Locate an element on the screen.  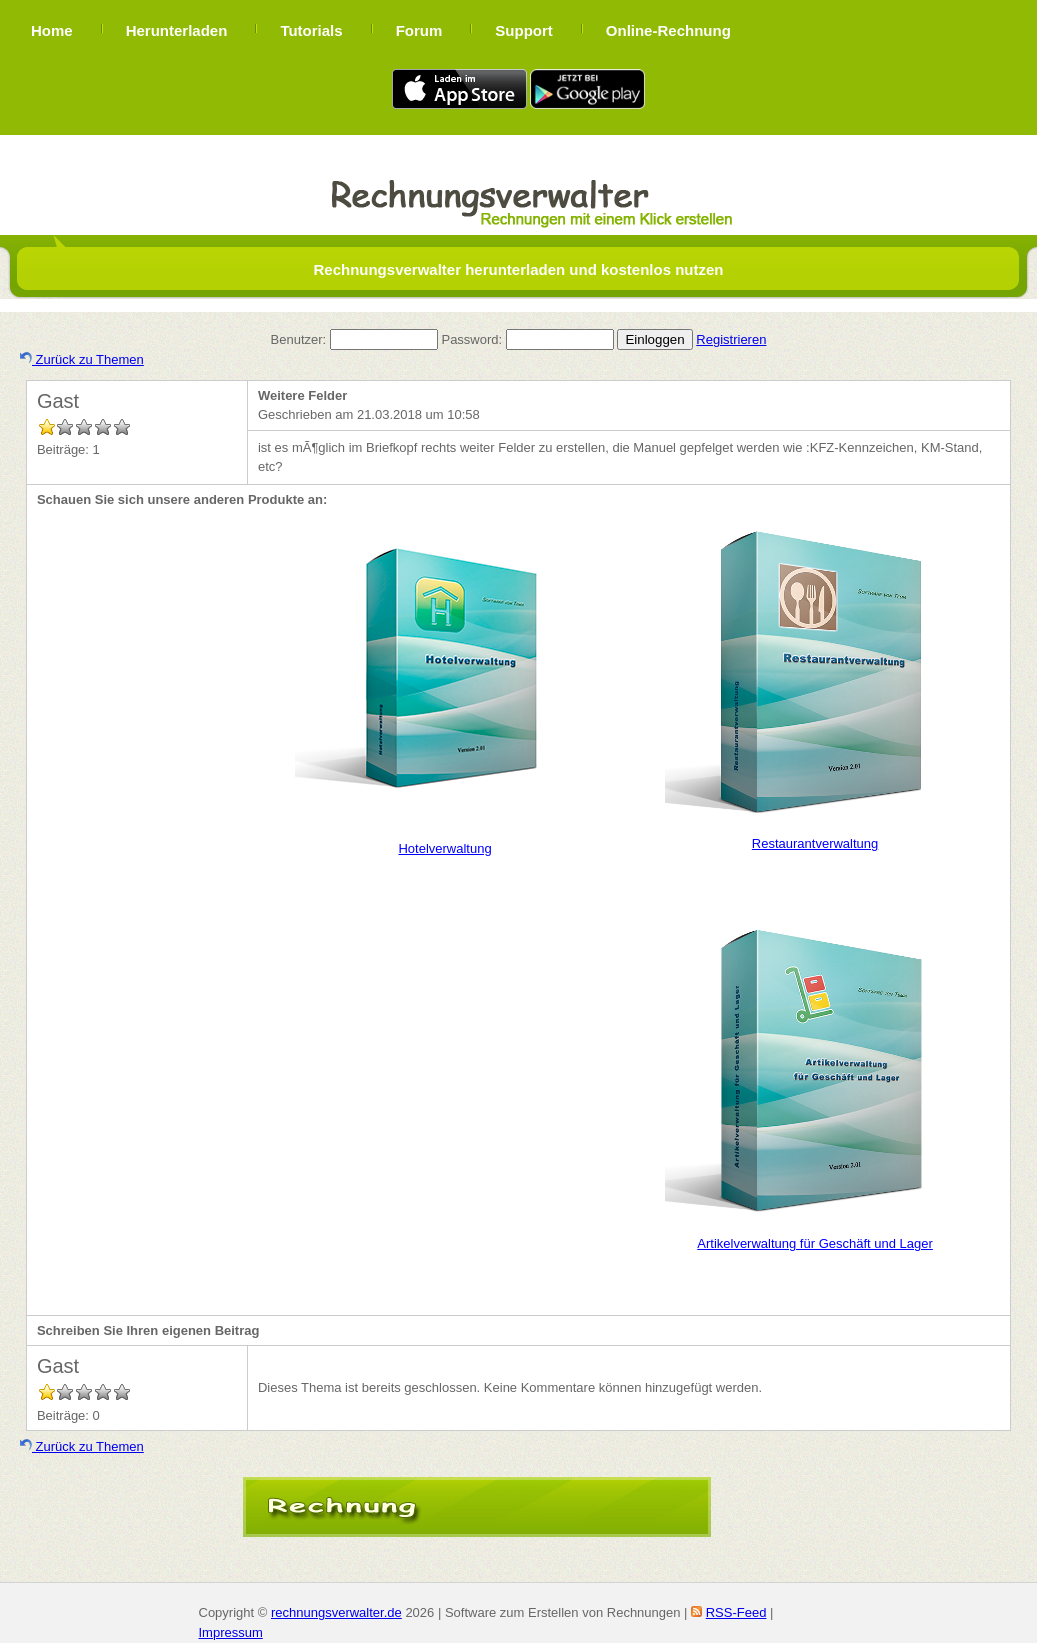
Home is located at coordinates (52, 30).